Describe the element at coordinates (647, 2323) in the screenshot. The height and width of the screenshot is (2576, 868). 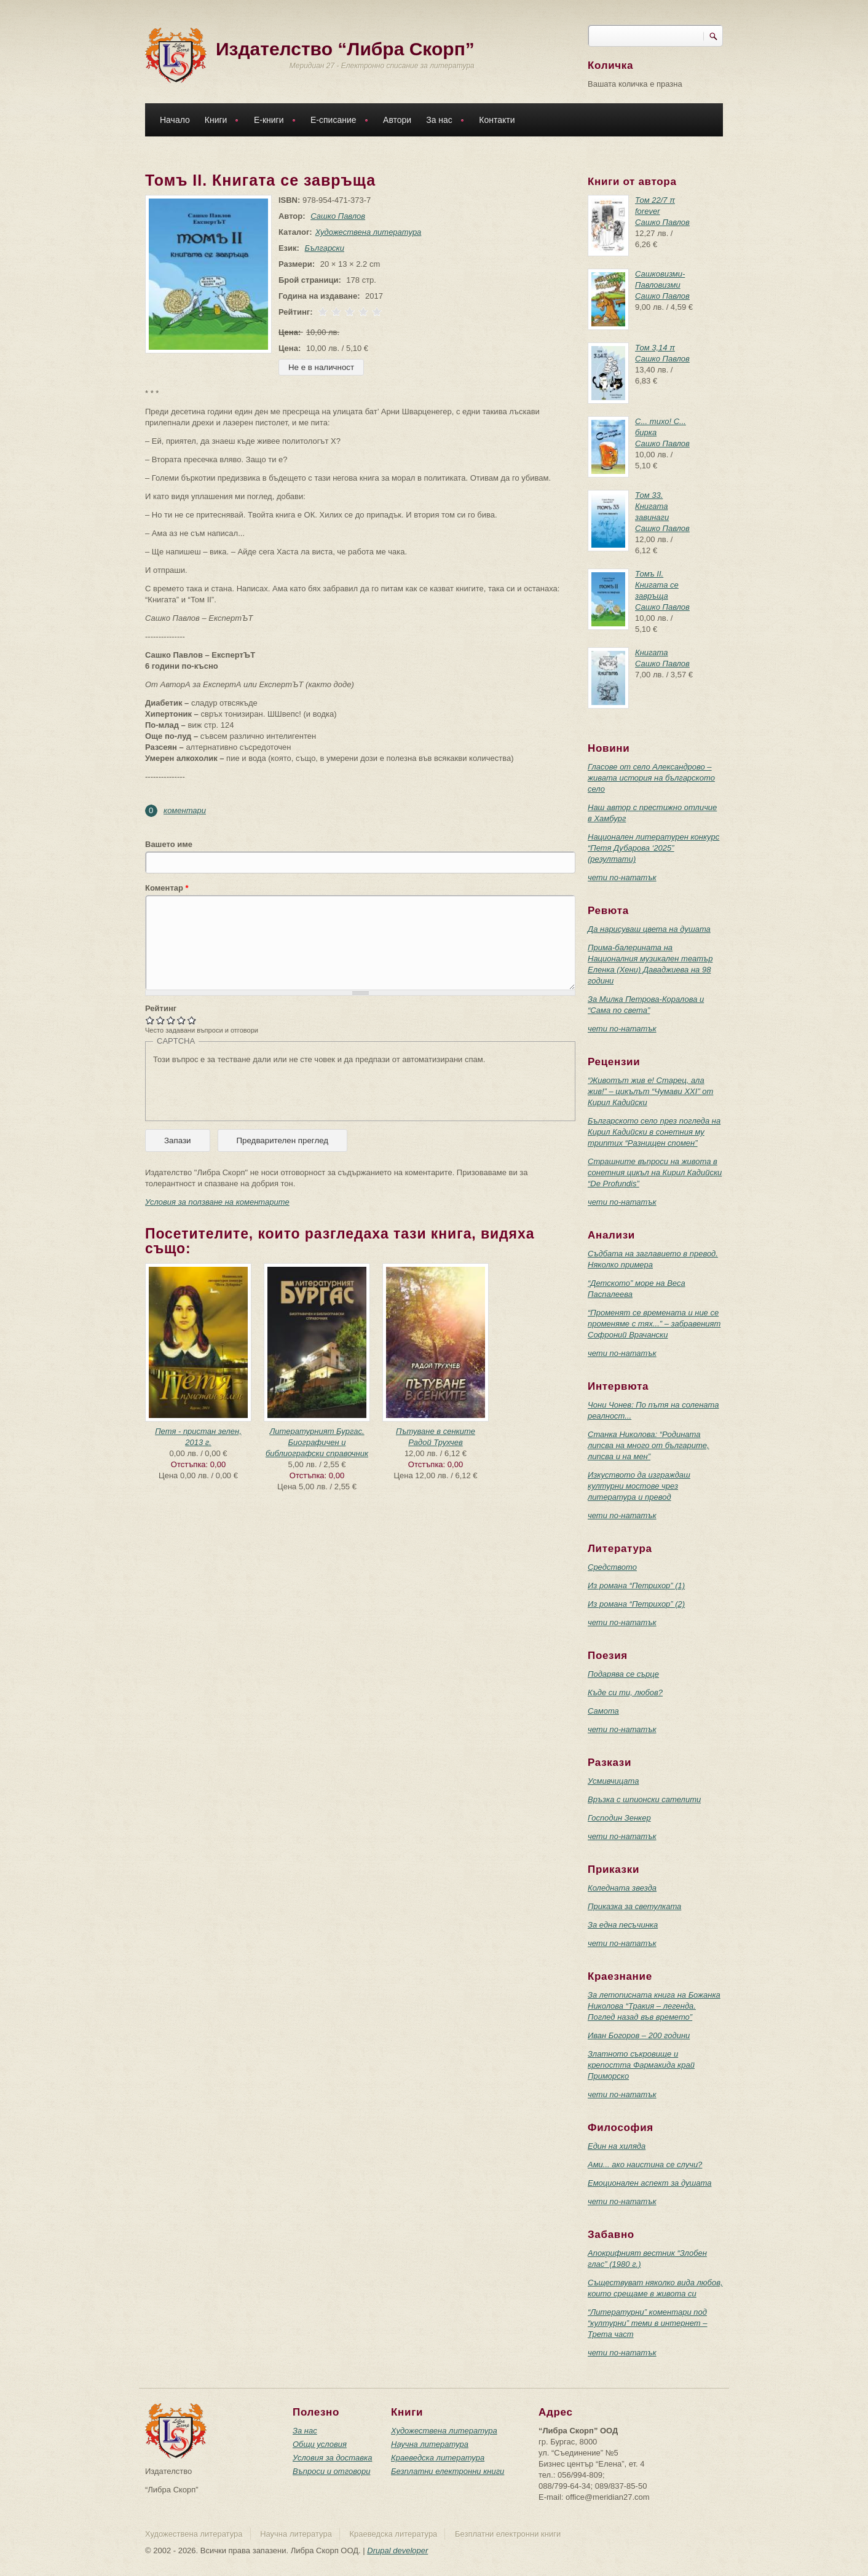
I see `“Литературни” коментари под “културни” теми в интернет – Трета част` at that location.